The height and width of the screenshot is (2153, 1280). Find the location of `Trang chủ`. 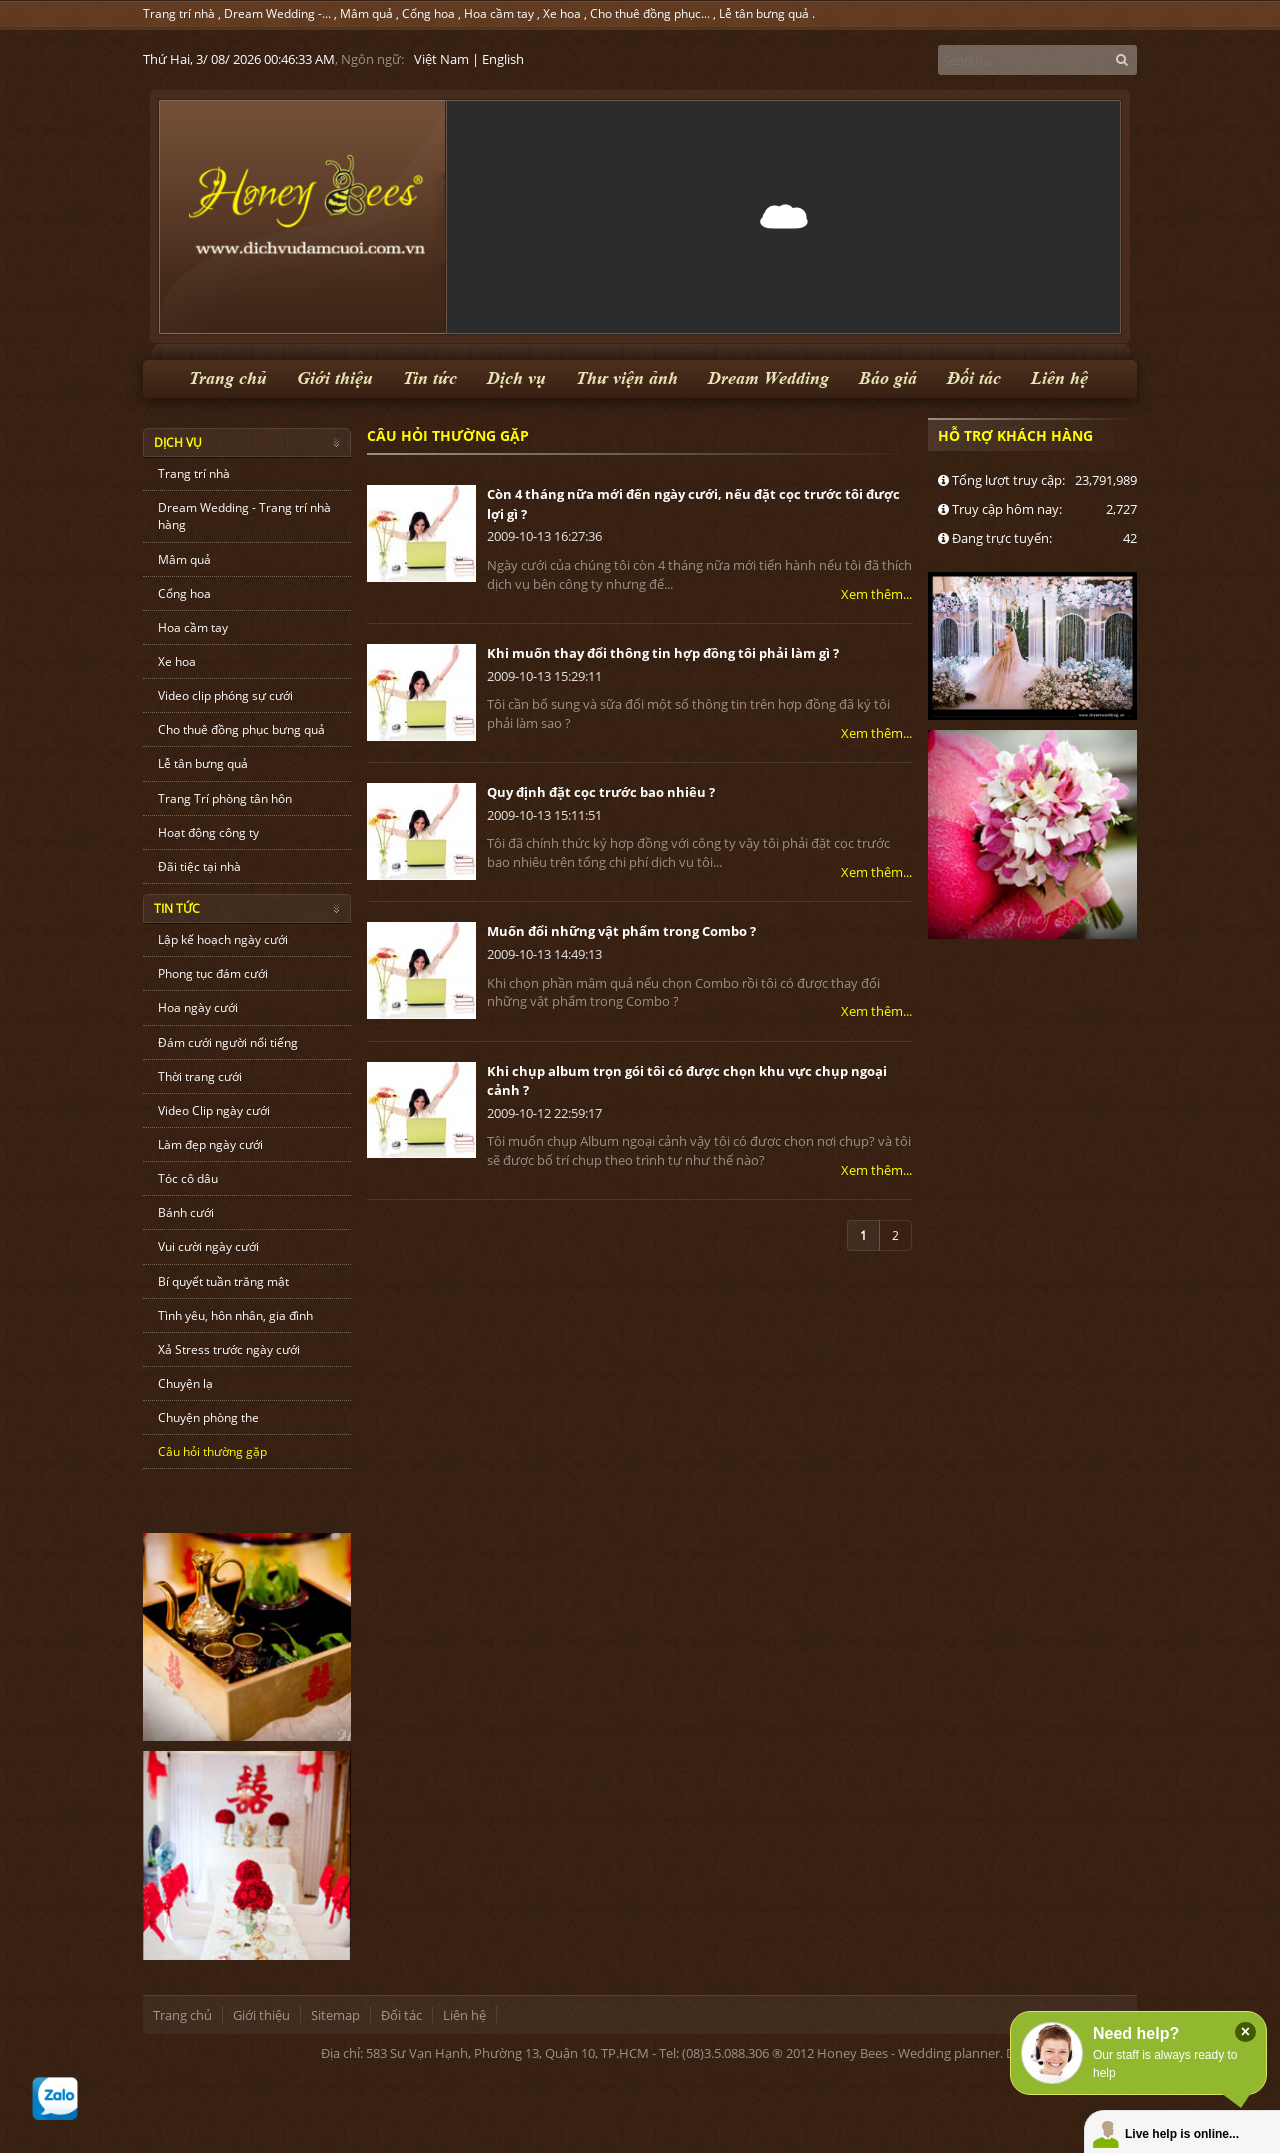

Trang chủ is located at coordinates (228, 378).